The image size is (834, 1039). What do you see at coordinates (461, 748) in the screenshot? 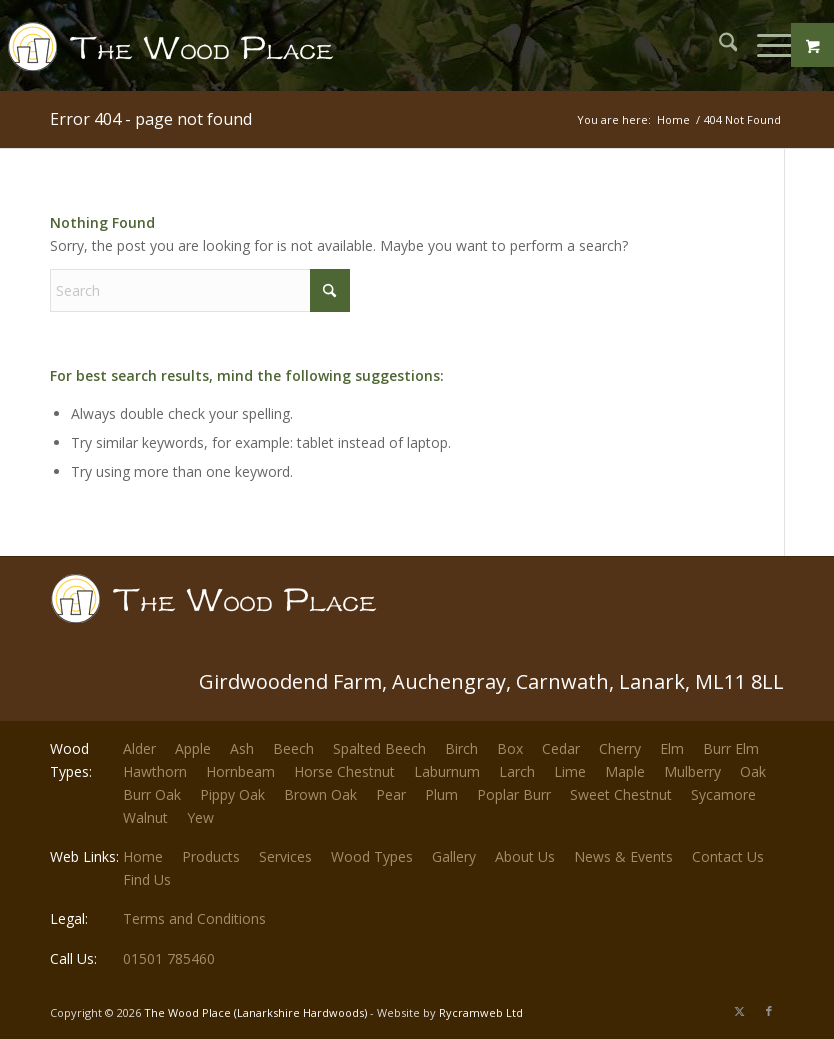
I see `Birch` at bounding box center [461, 748].